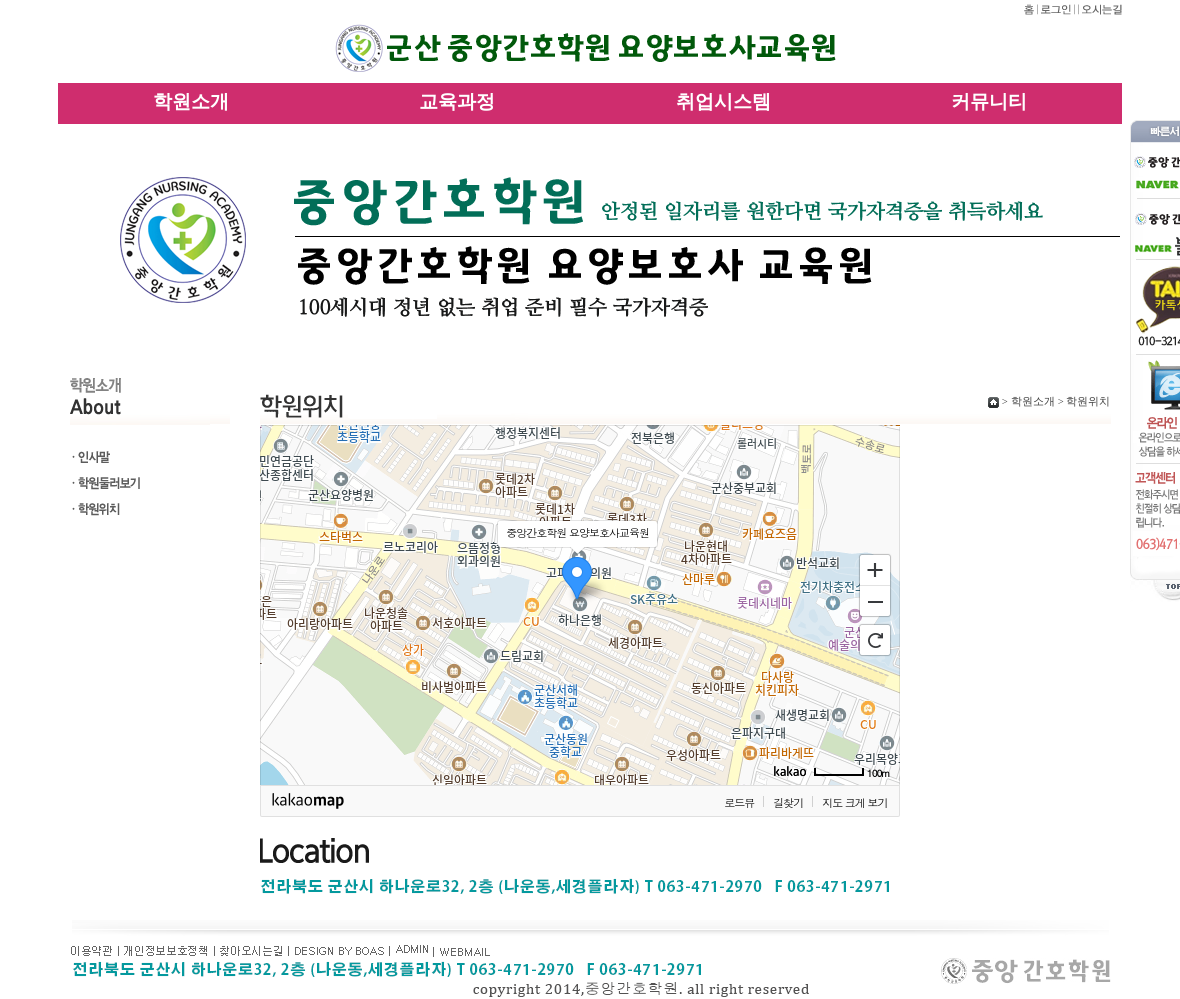 This screenshot has width=1180, height=999. Describe the element at coordinates (989, 101) in the screenshot. I see `커뮤니티` at that location.